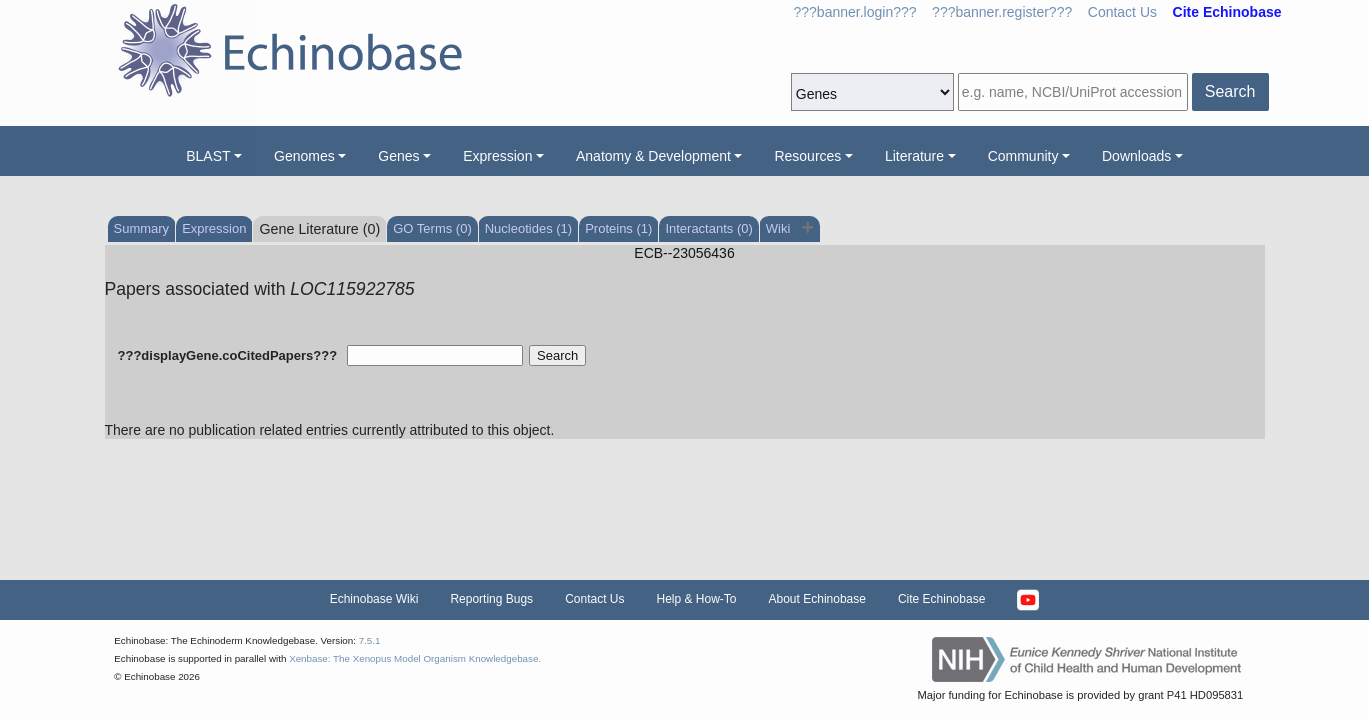  What do you see at coordinates (1122, 12) in the screenshot?
I see `Contact Us` at bounding box center [1122, 12].